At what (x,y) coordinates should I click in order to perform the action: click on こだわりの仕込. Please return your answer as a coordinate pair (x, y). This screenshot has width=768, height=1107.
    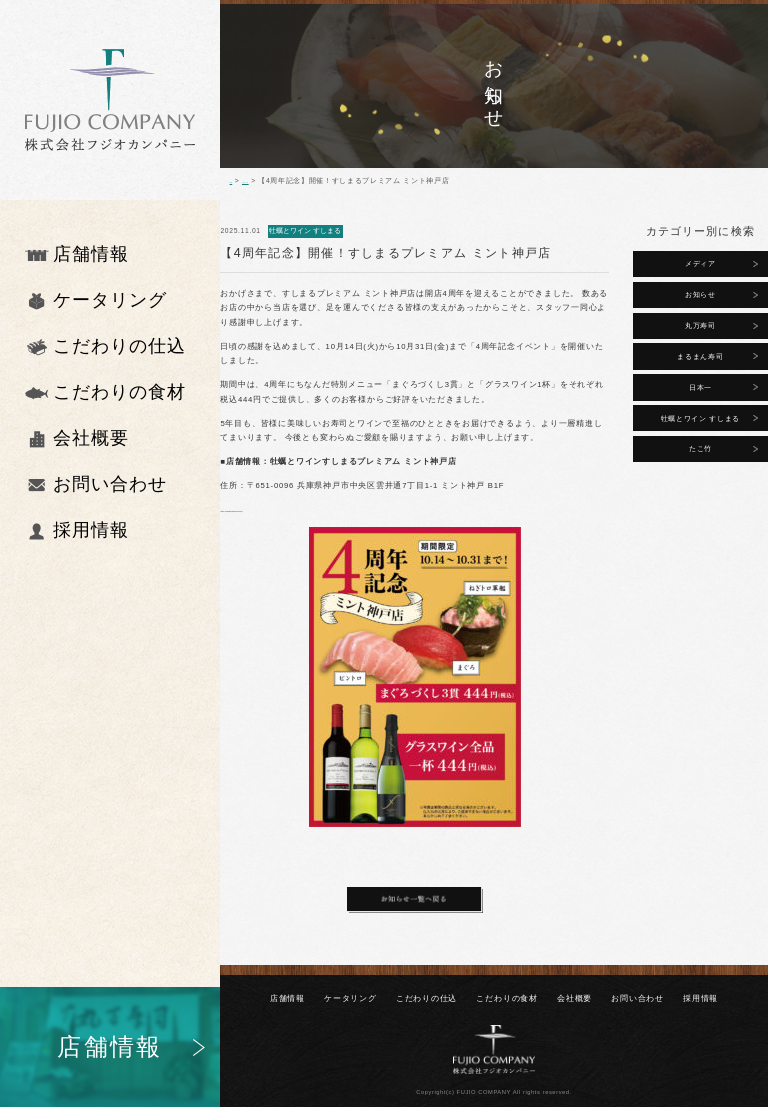
    Looking at the image, I should click on (426, 998).